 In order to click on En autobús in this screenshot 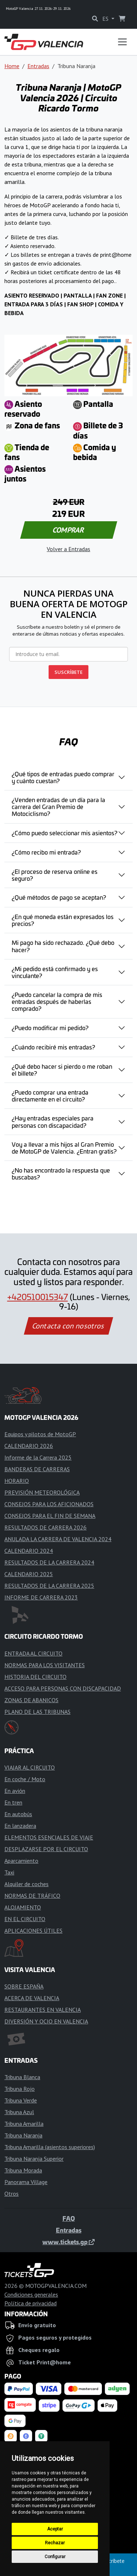, I will do `click(18, 1814)`.